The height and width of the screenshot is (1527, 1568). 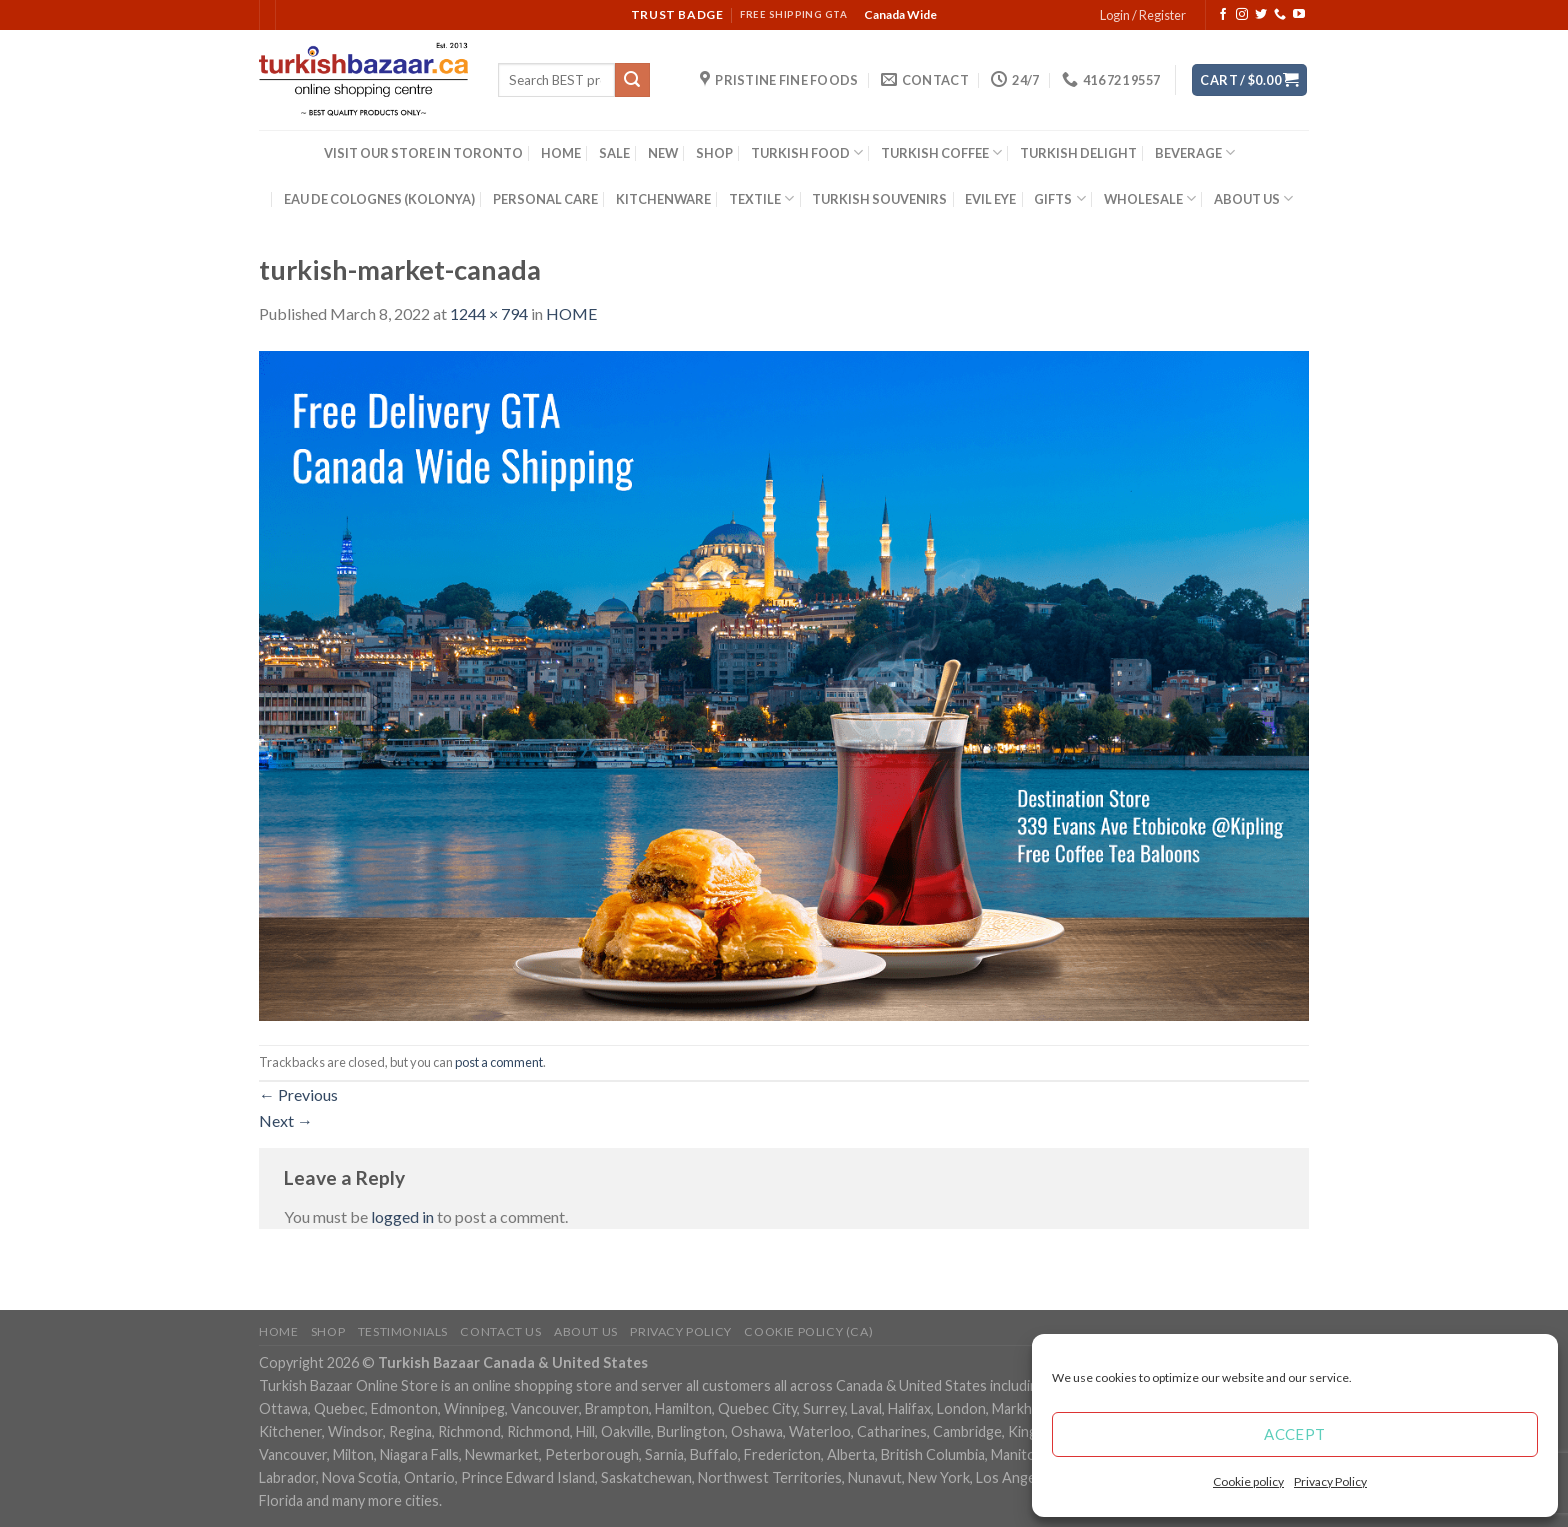 I want to click on KITCHENWARE, so click(x=663, y=199).